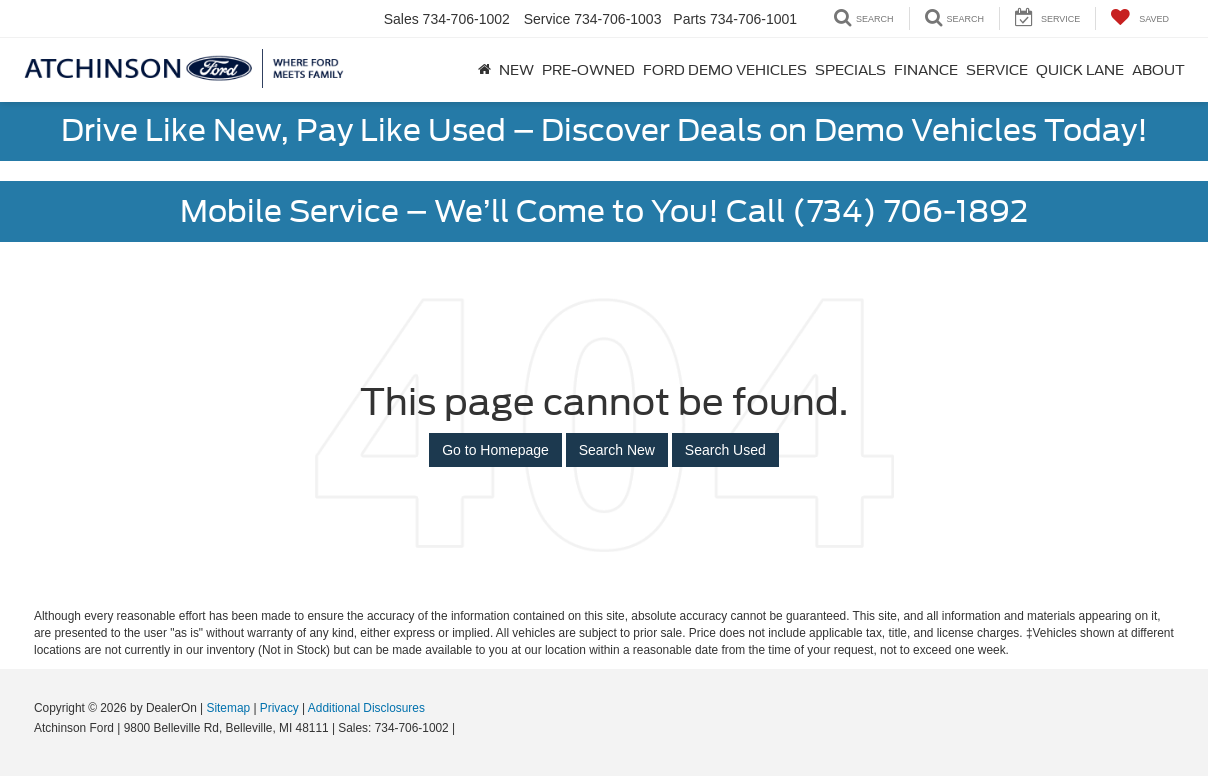 This screenshot has width=1208, height=776. Describe the element at coordinates (850, 70) in the screenshot. I see `Specials [button]` at that location.